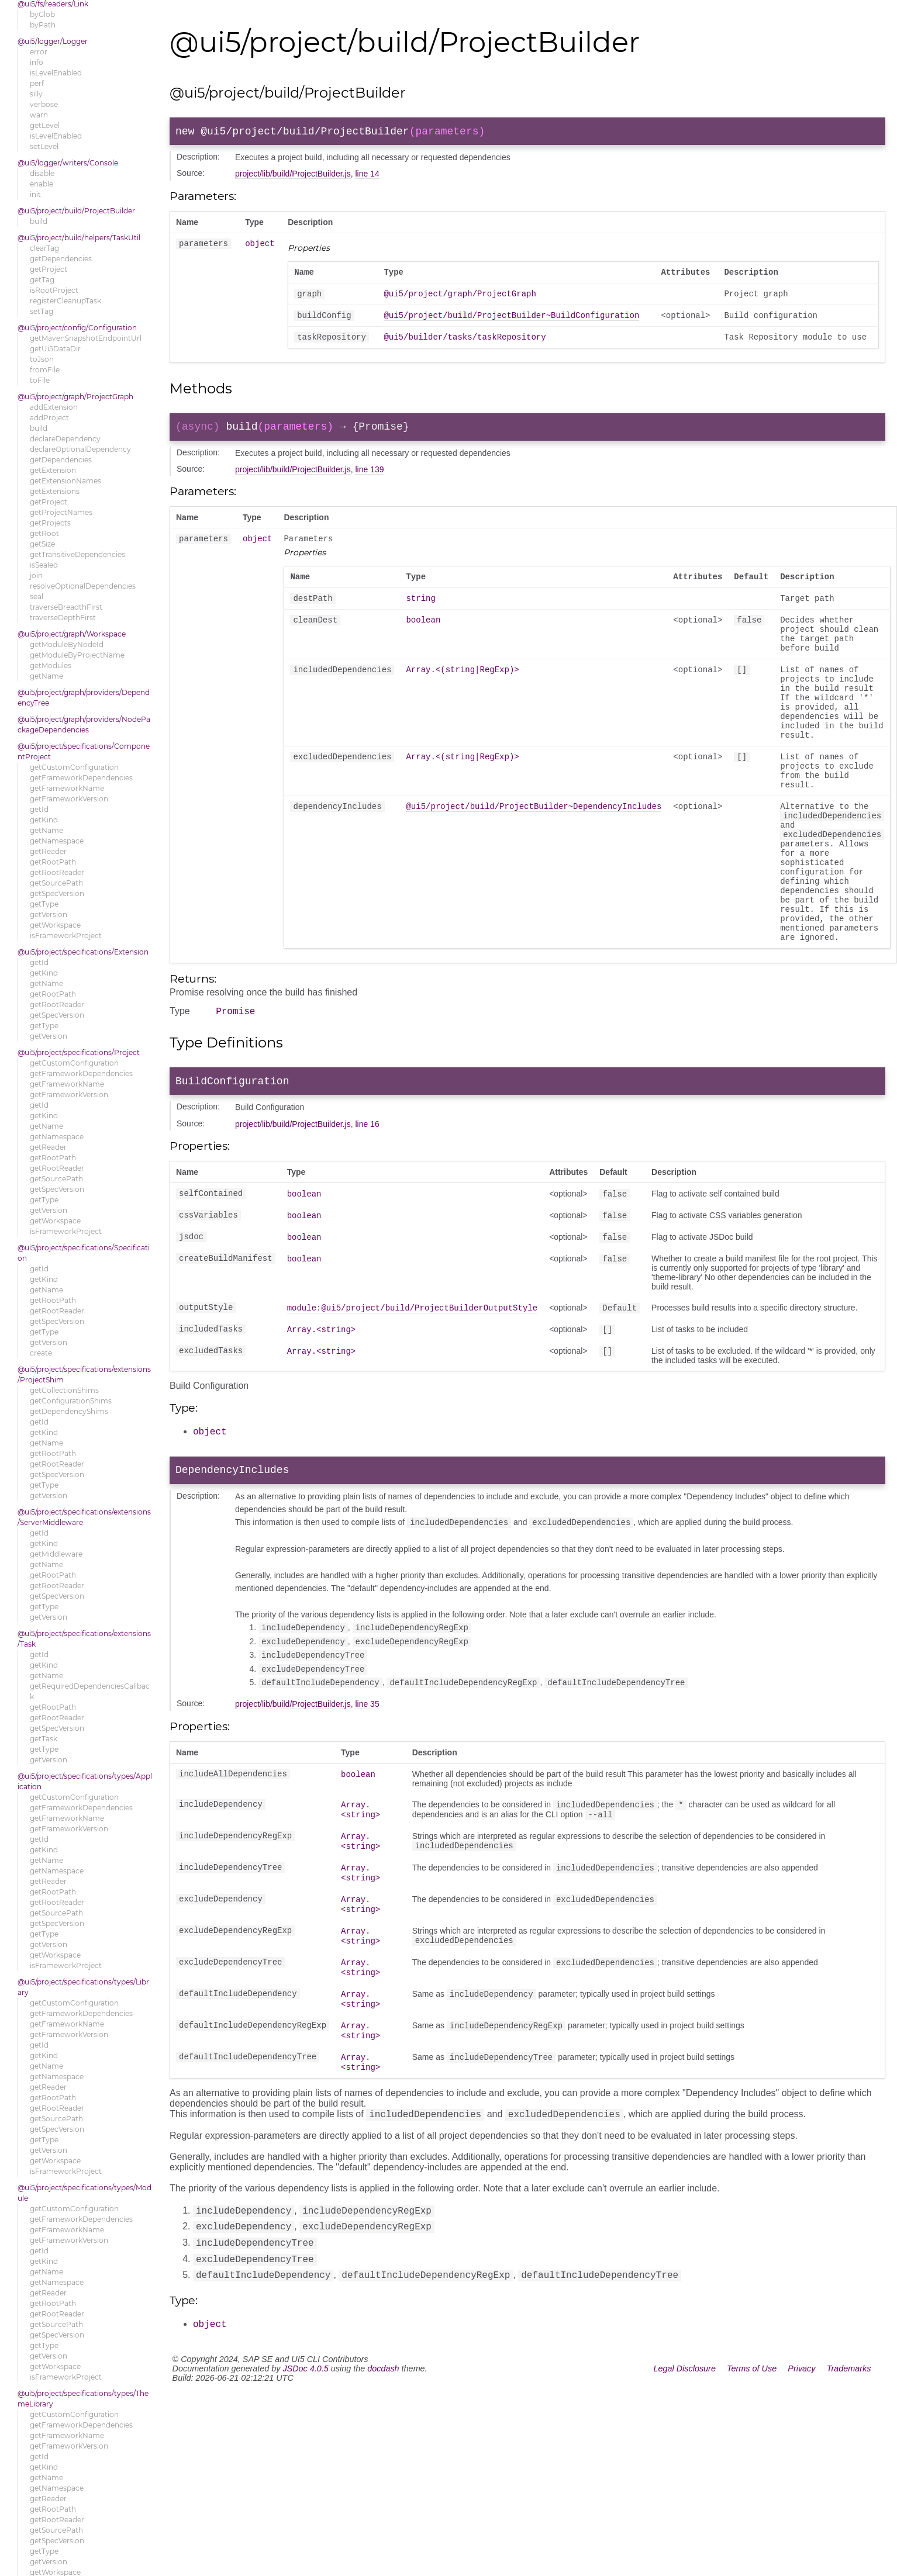  Describe the element at coordinates (72, 634) in the screenshot. I see `@ui5/project/graph/Workspace` at that location.